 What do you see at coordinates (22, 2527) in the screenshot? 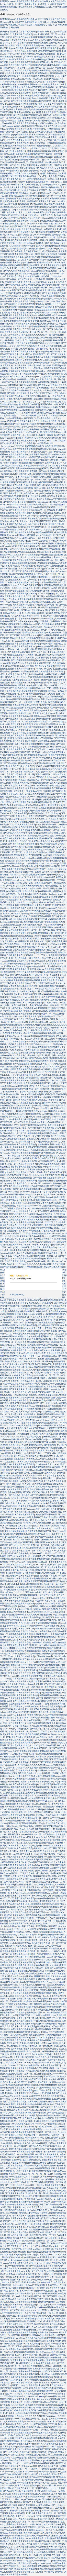
I see `欧洲色香蕉` at bounding box center [22, 2527].